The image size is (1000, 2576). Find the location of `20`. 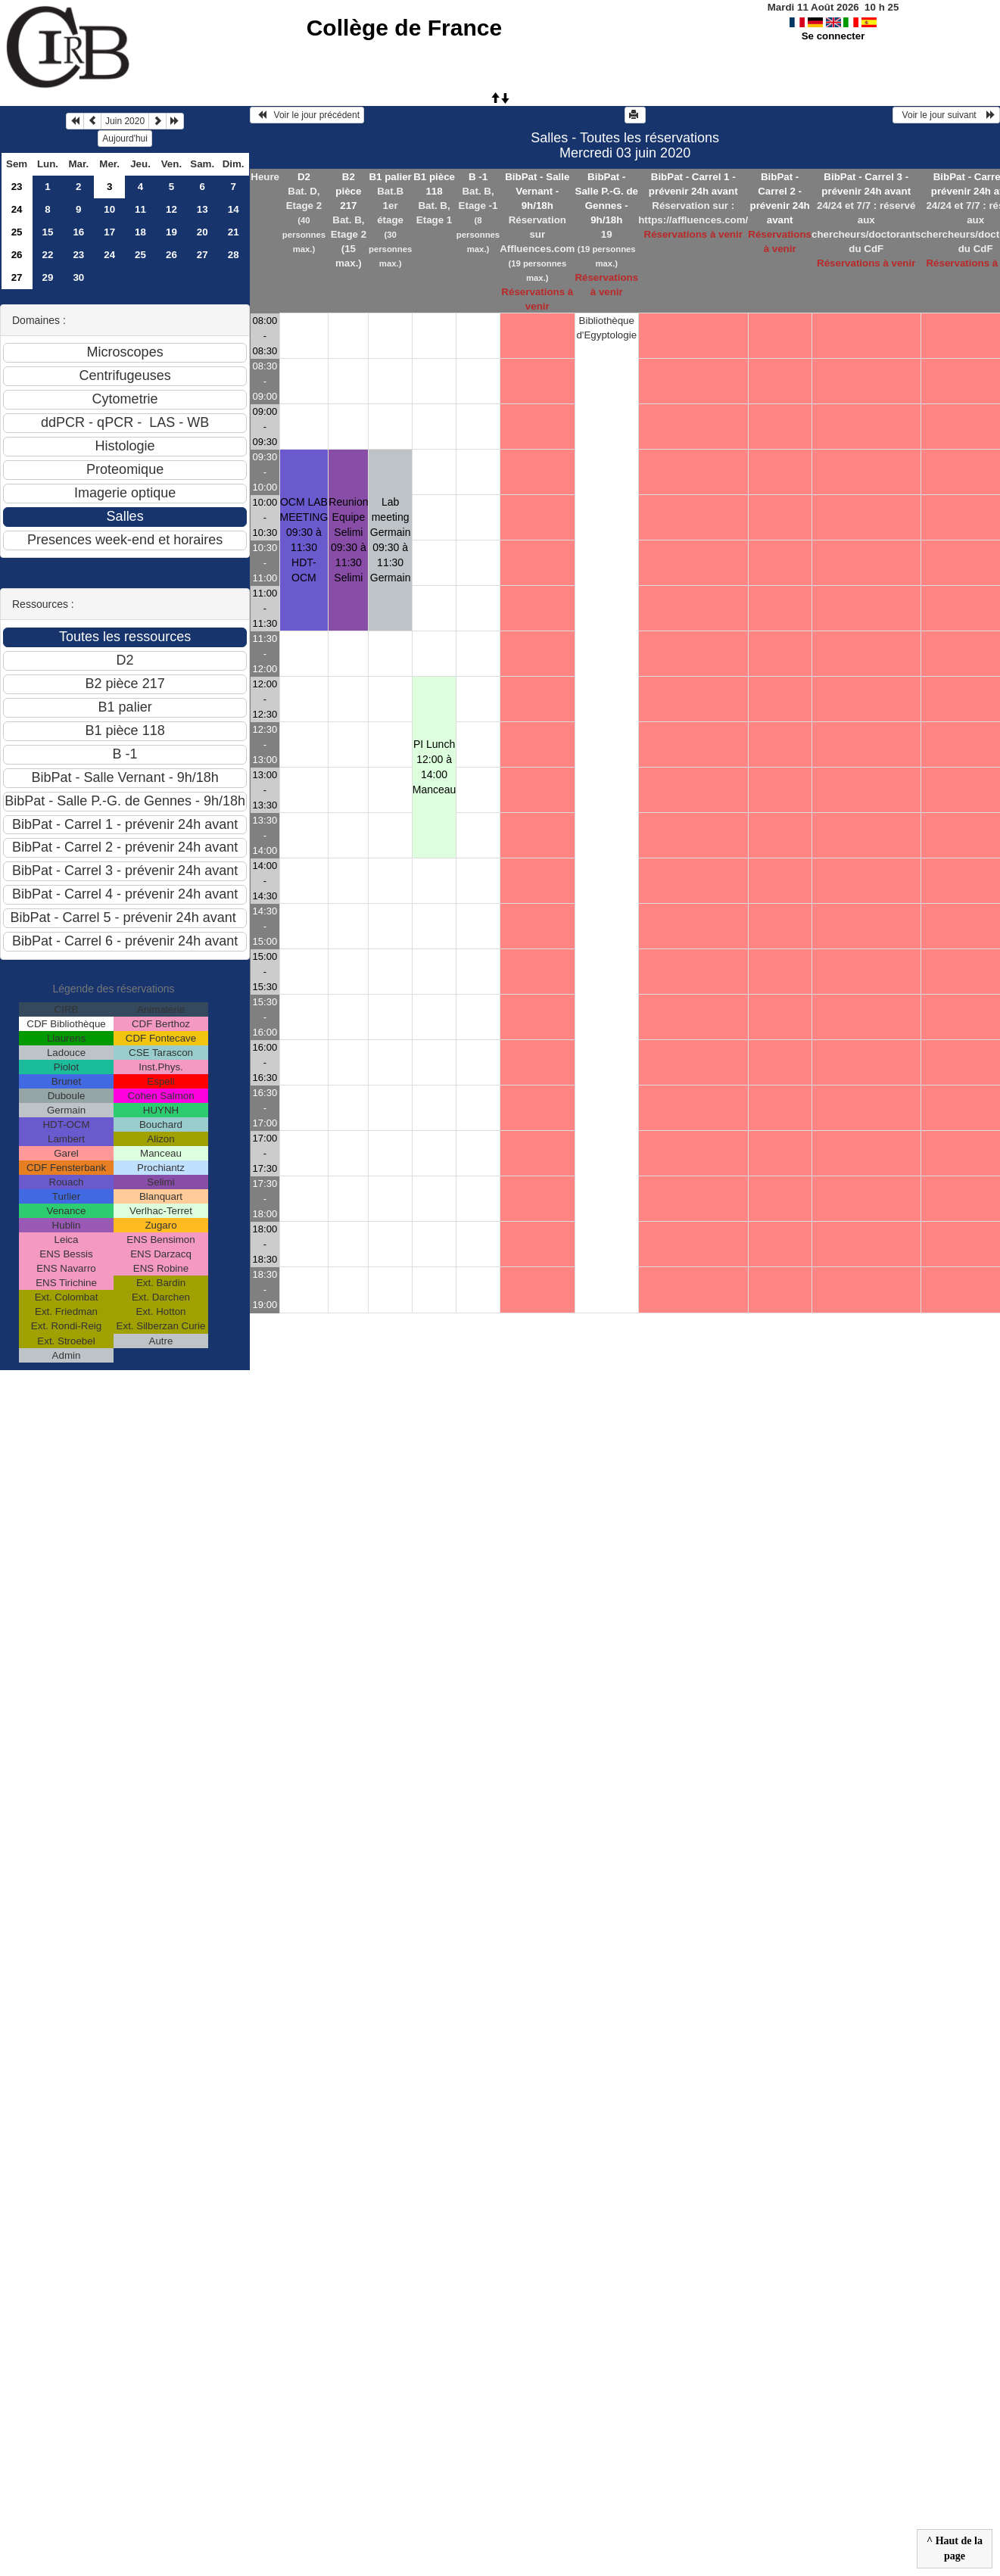

20 is located at coordinates (202, 232).